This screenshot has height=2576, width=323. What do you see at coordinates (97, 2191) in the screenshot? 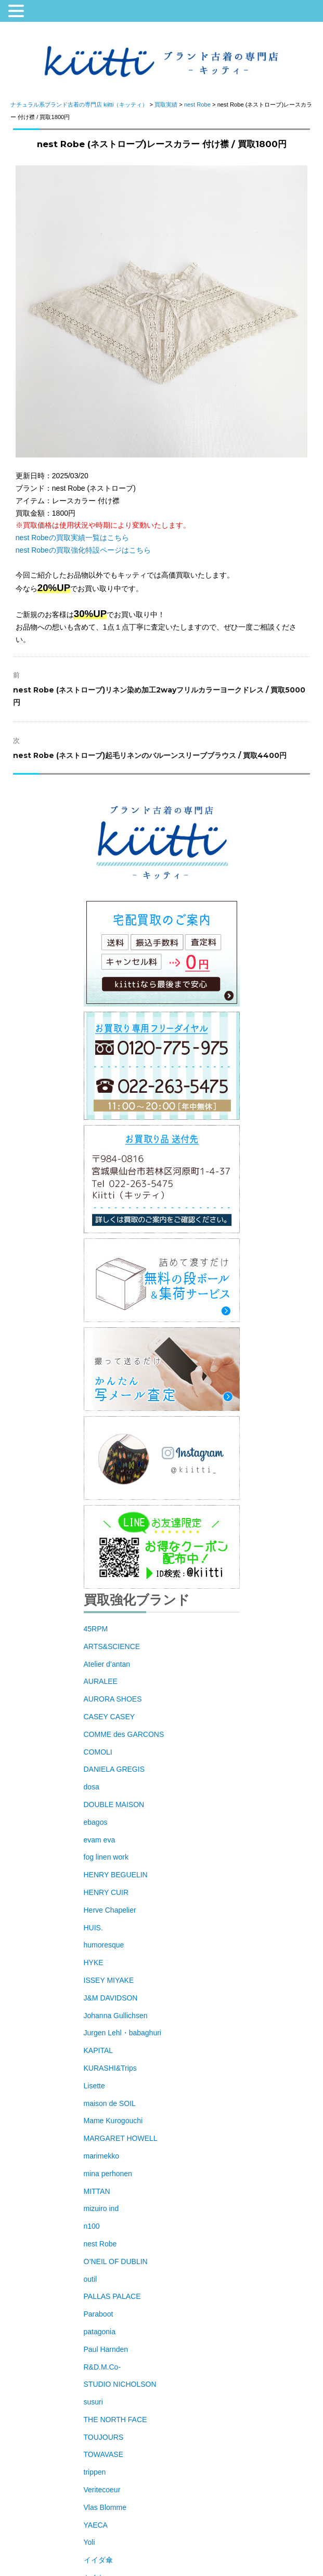
I see `MITTAN` at bounding box center [97, 2191].